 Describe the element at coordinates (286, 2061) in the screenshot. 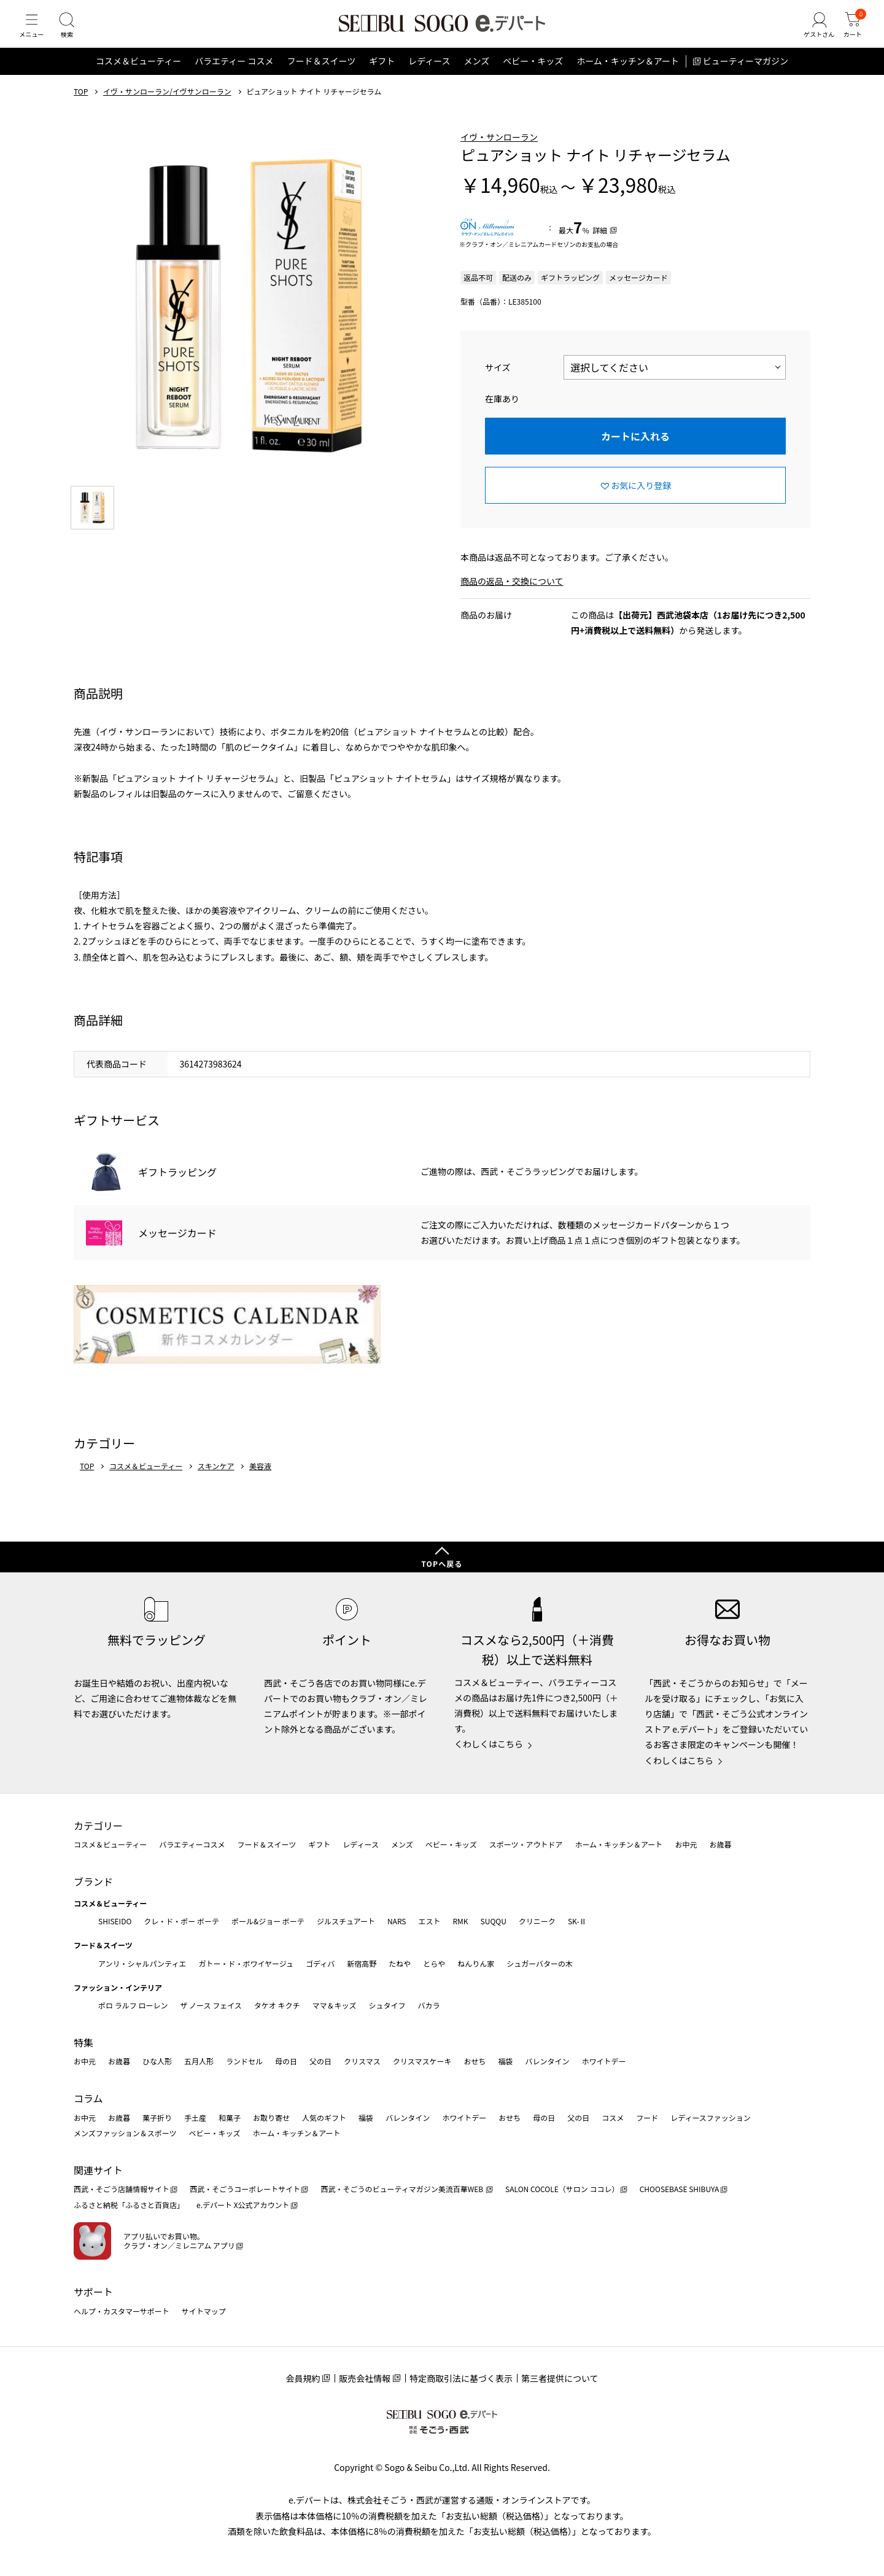

I see `母の日` at that location.